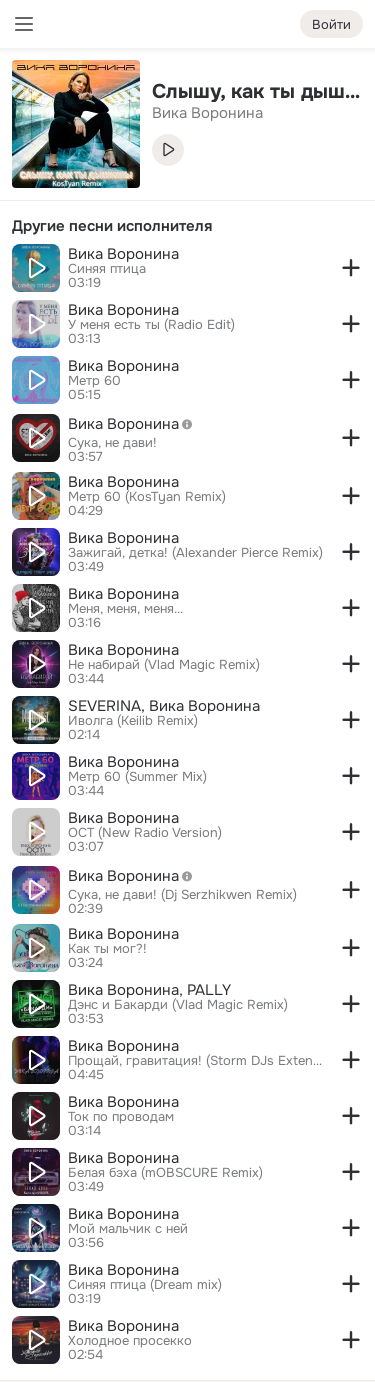 The height and width of the screenshot is (1382, 375). What do you see at coordinates (128, 1229) in the screenshot?
I see `Мой мальчик с ней` at bounding box center [128, 1229].